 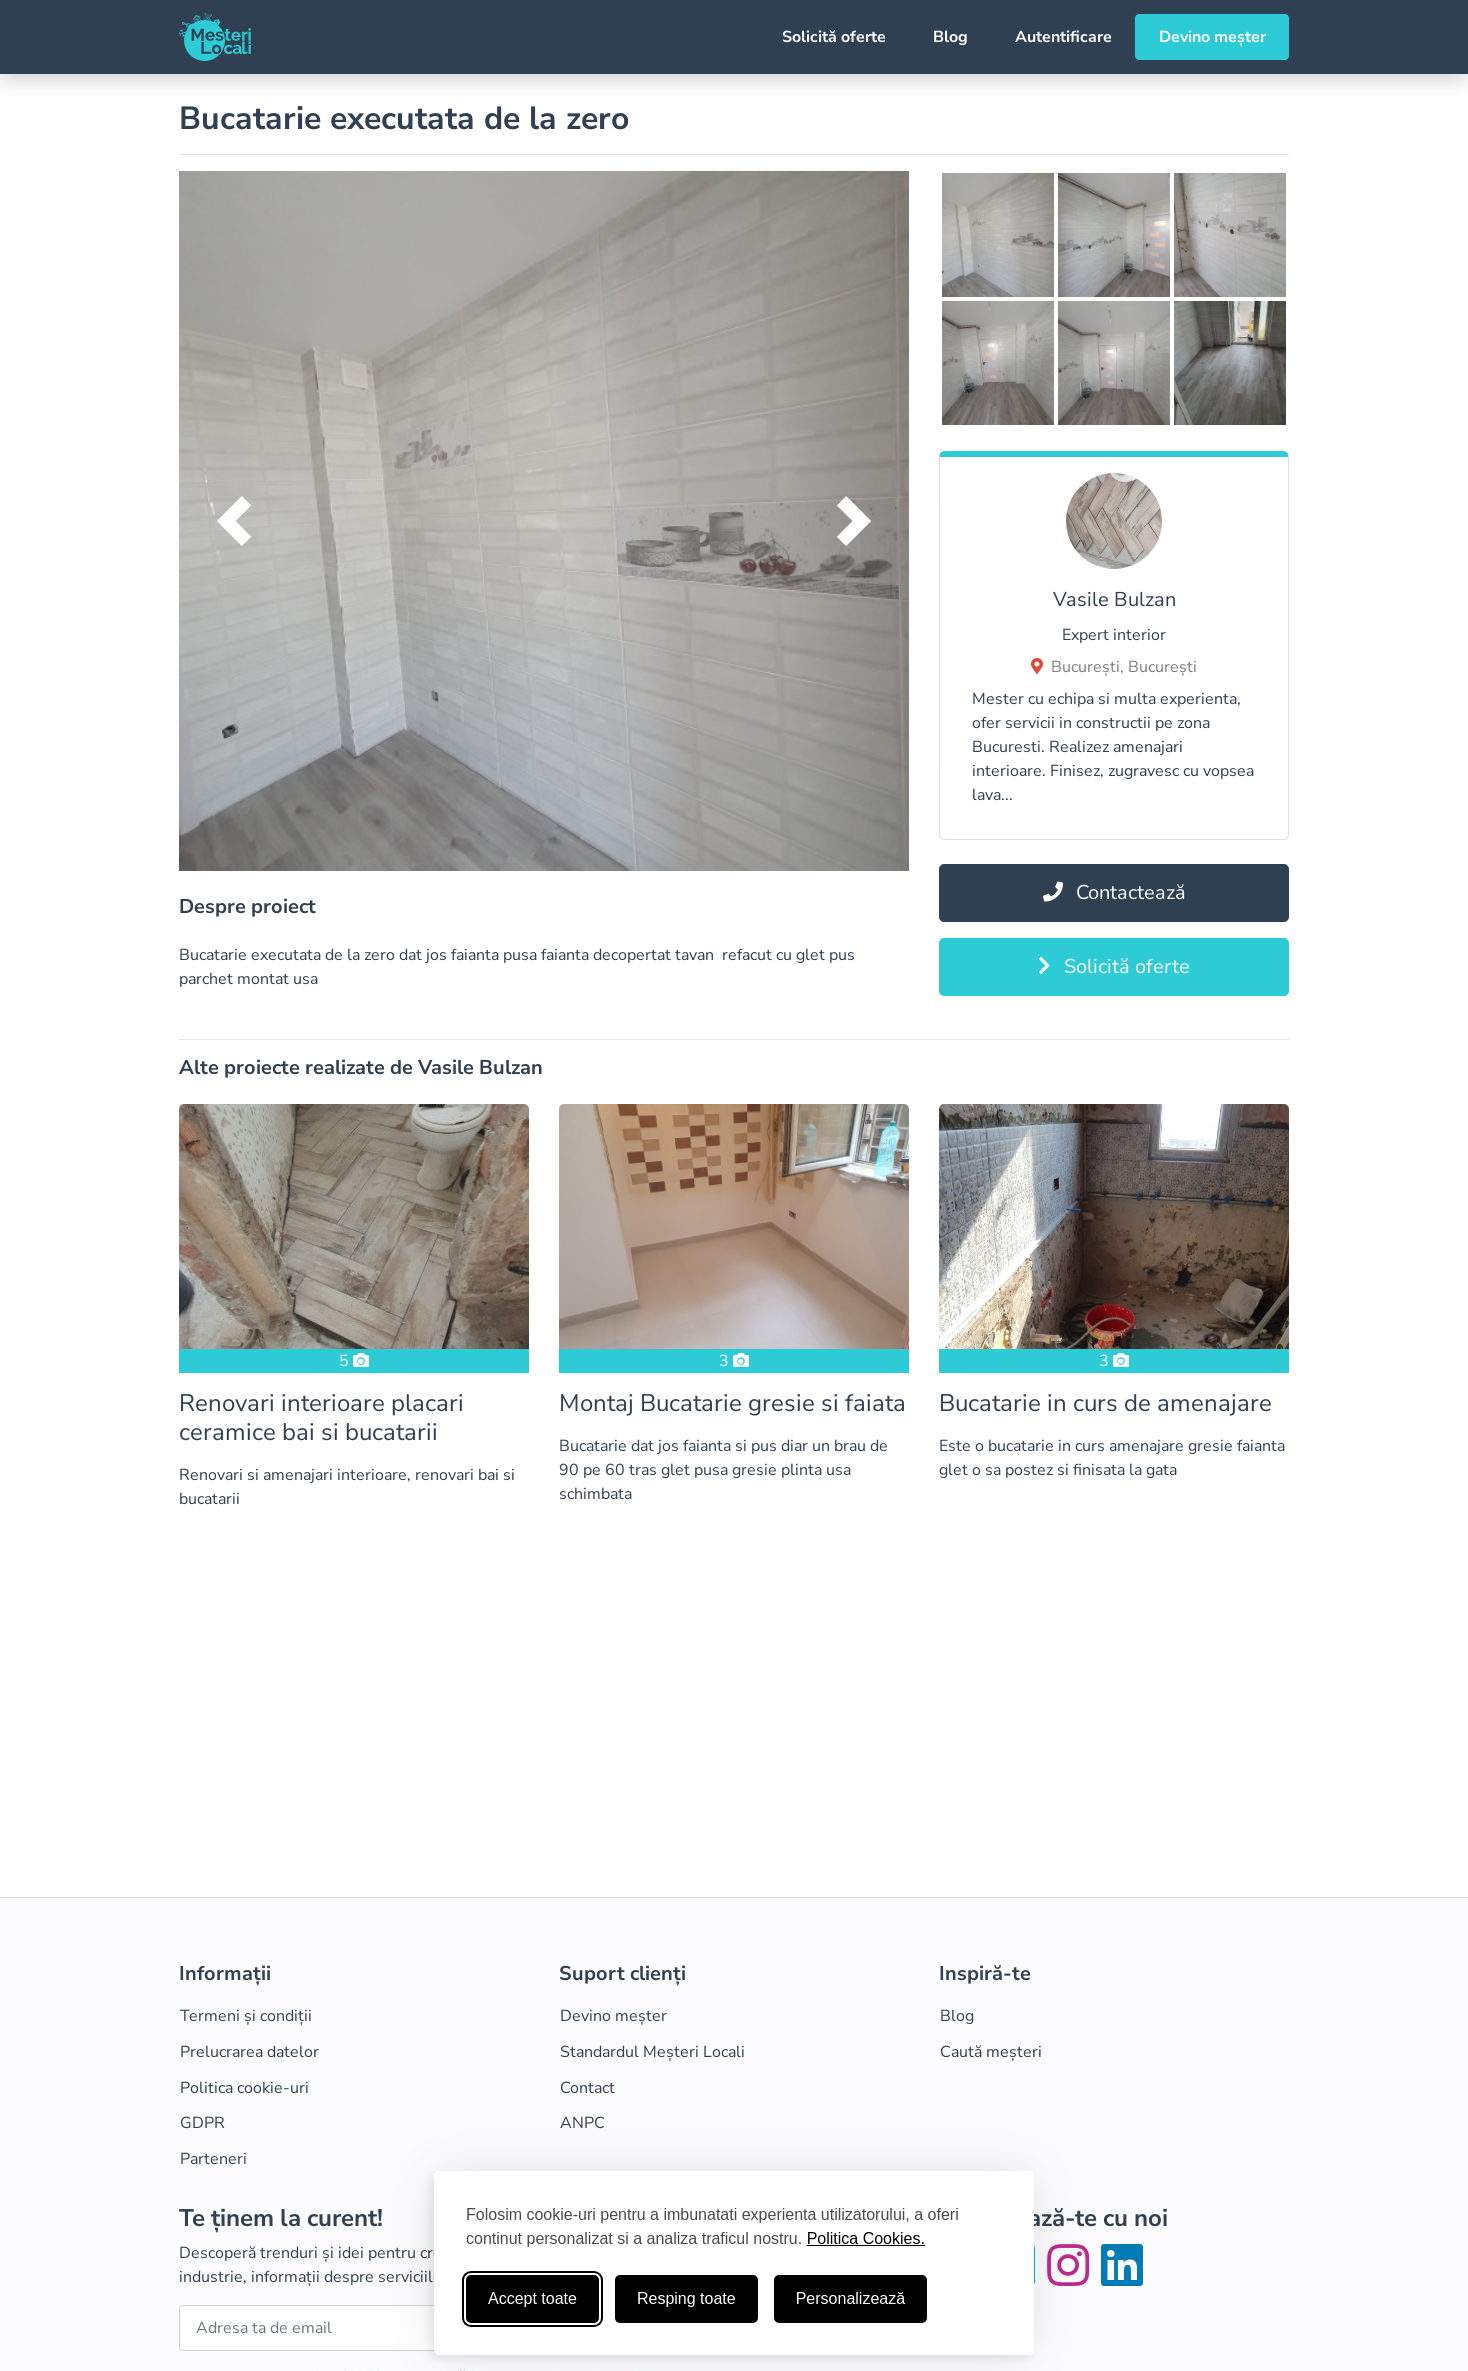 What do you see at coordinates (652, 2052) in the screenshot?
I see `Standardul Meșteri Locali` at bounding box center [652, 2052].